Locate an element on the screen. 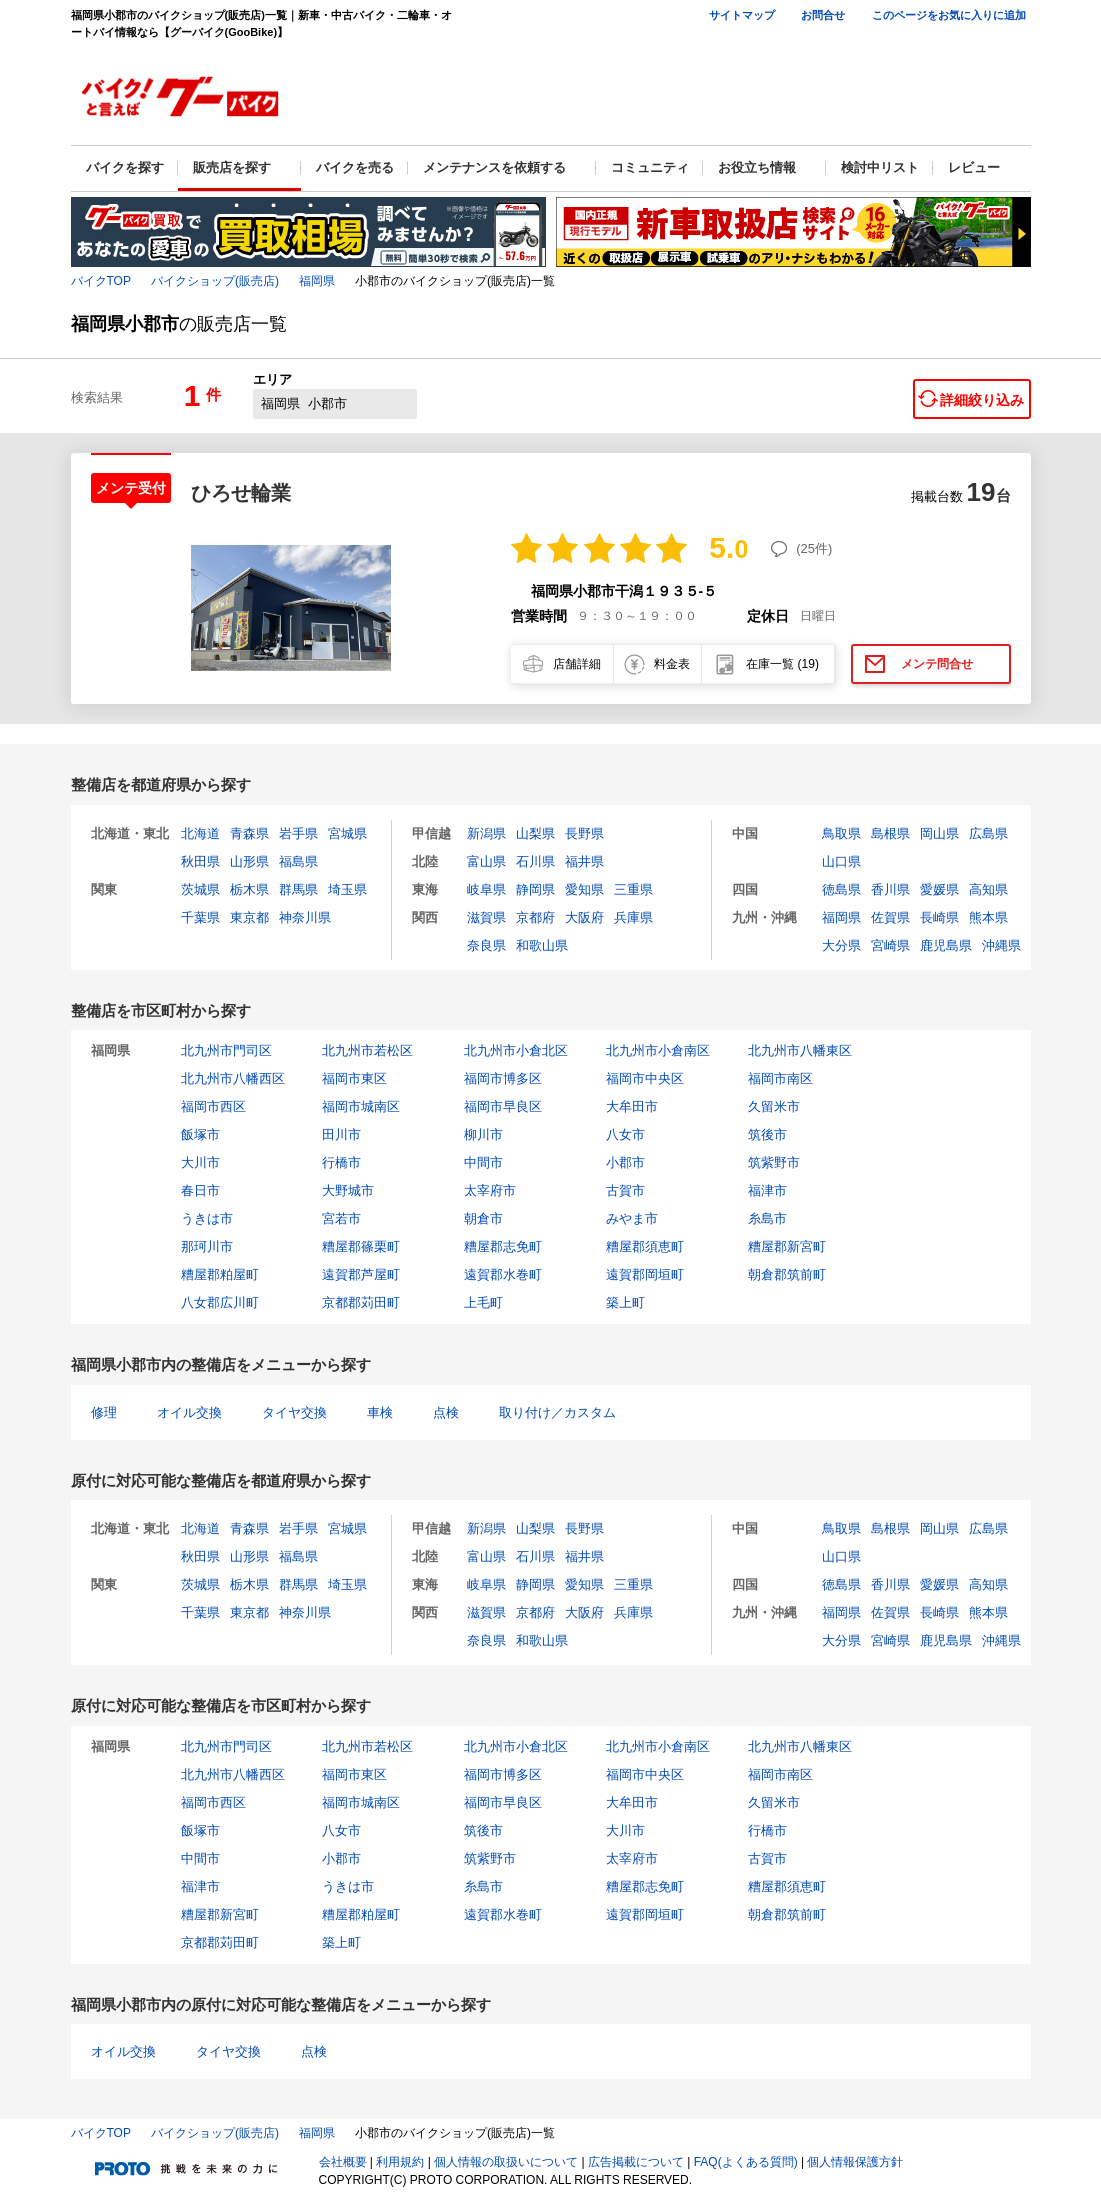 This screenshot has width=1101, height=2193. 福井県 is located at coordinates (584, 861).